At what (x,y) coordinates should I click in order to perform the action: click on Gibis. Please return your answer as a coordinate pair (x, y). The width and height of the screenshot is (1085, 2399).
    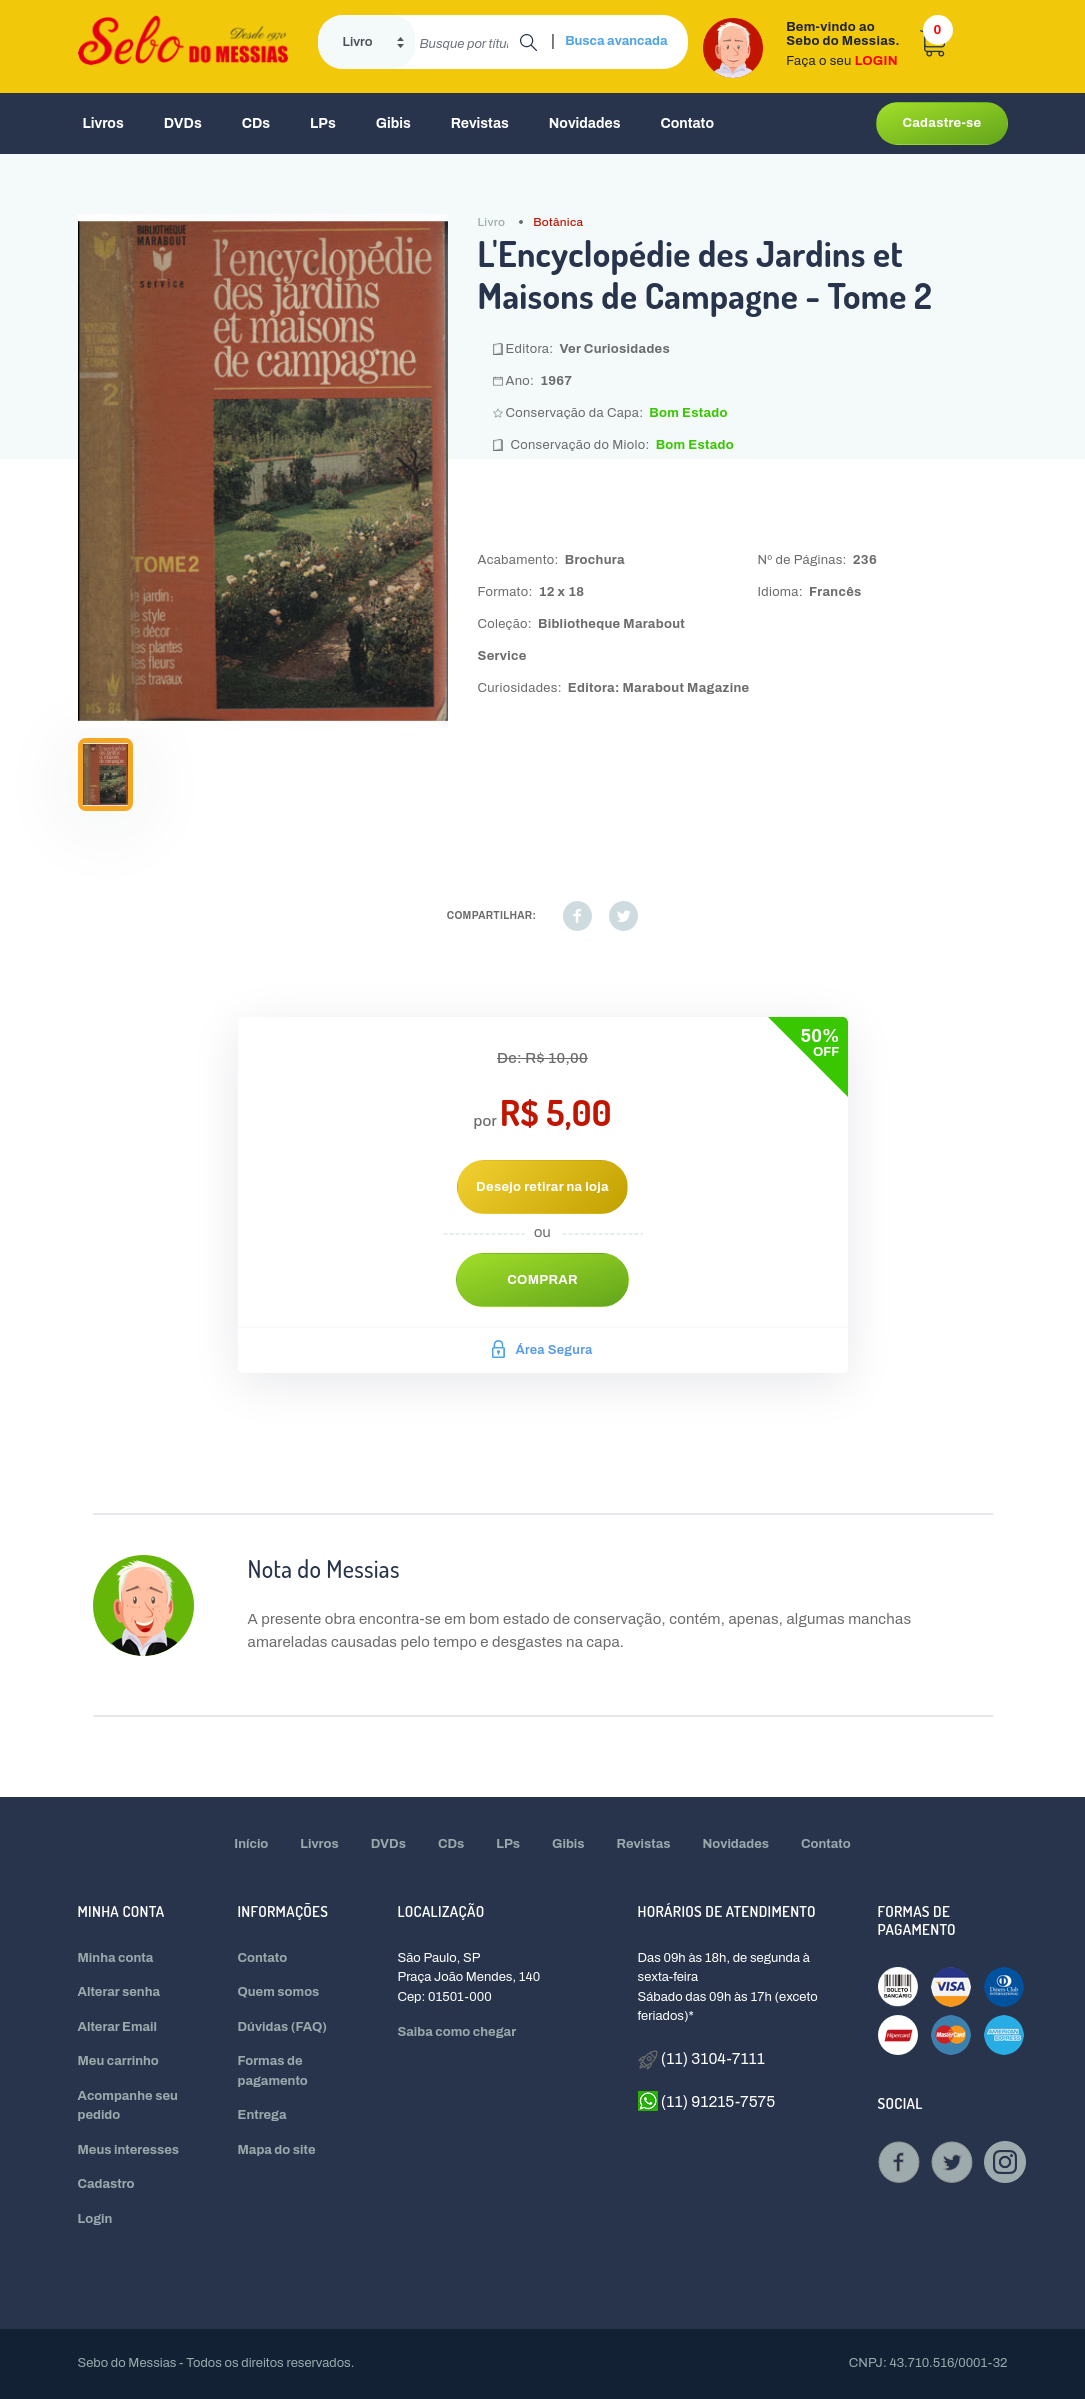
    Looking at the image, I should click on (393, 123).